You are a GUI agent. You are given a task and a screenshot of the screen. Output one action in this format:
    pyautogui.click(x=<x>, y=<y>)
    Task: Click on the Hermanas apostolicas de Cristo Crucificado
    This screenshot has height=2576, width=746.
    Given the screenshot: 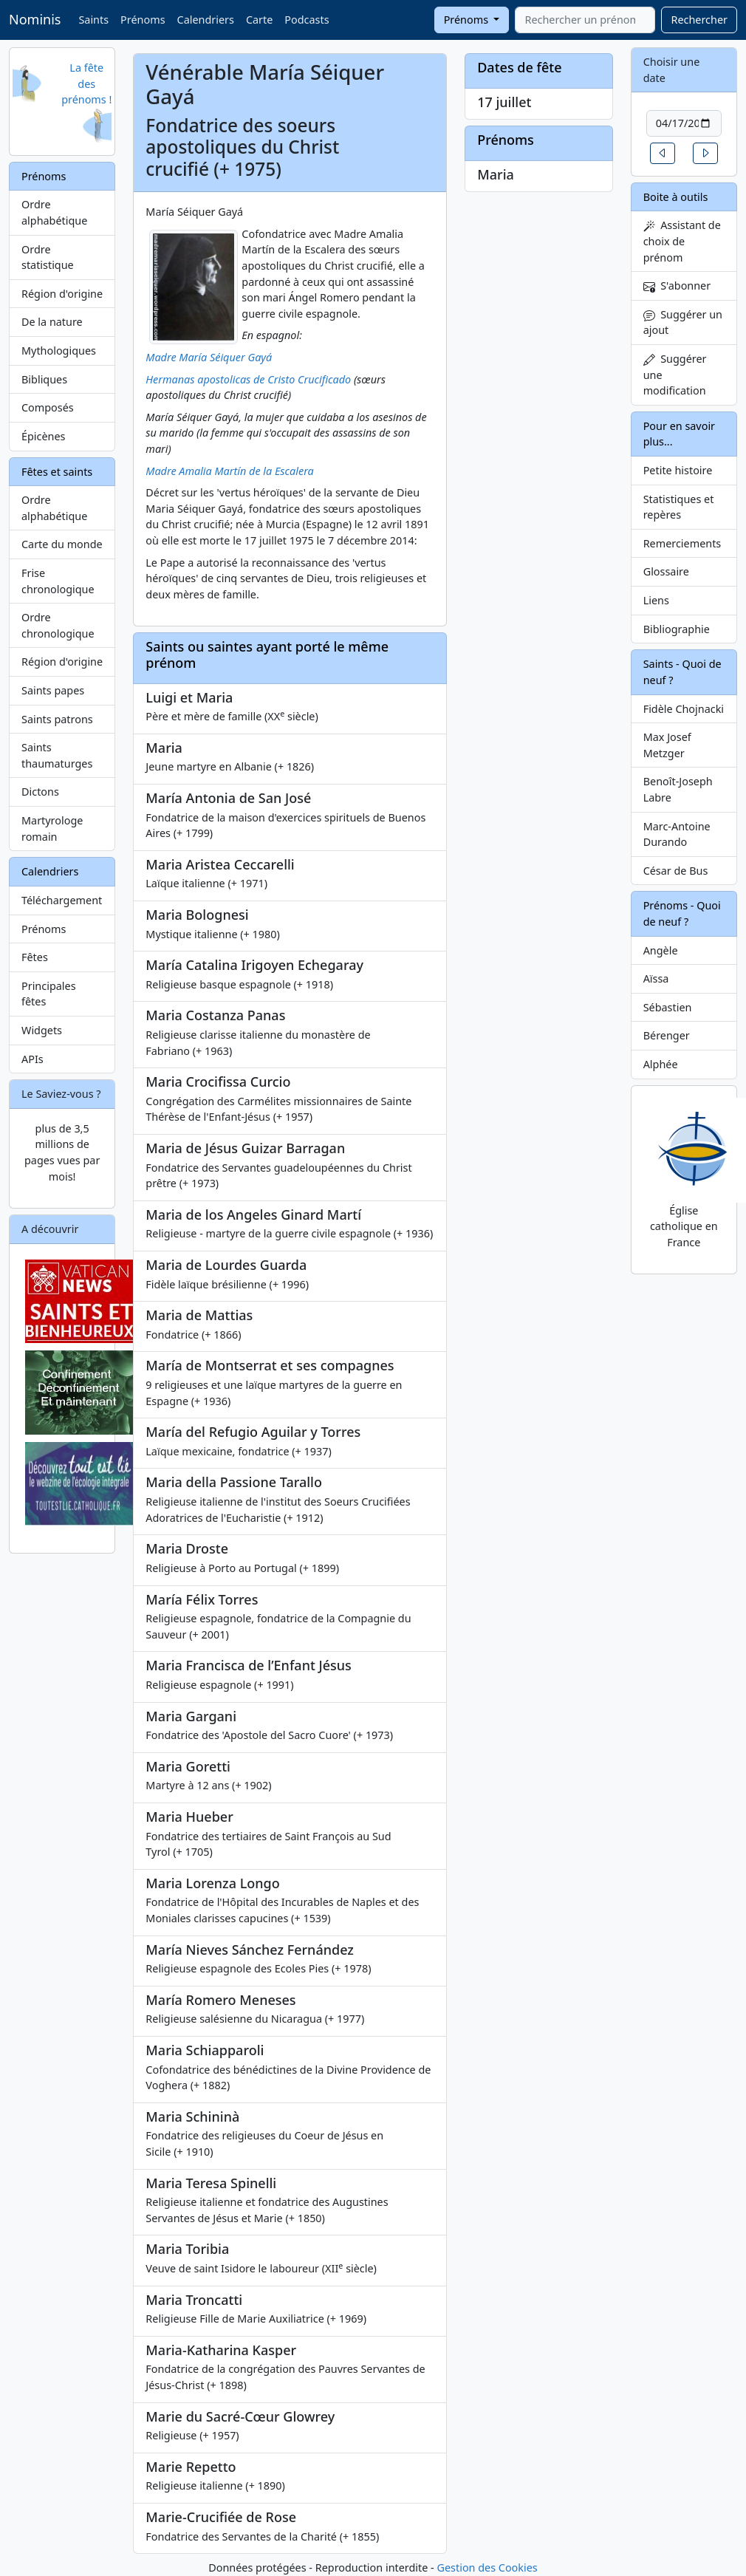 What is the action you would take?
    pyautogui.click(x=248, y=379)
    